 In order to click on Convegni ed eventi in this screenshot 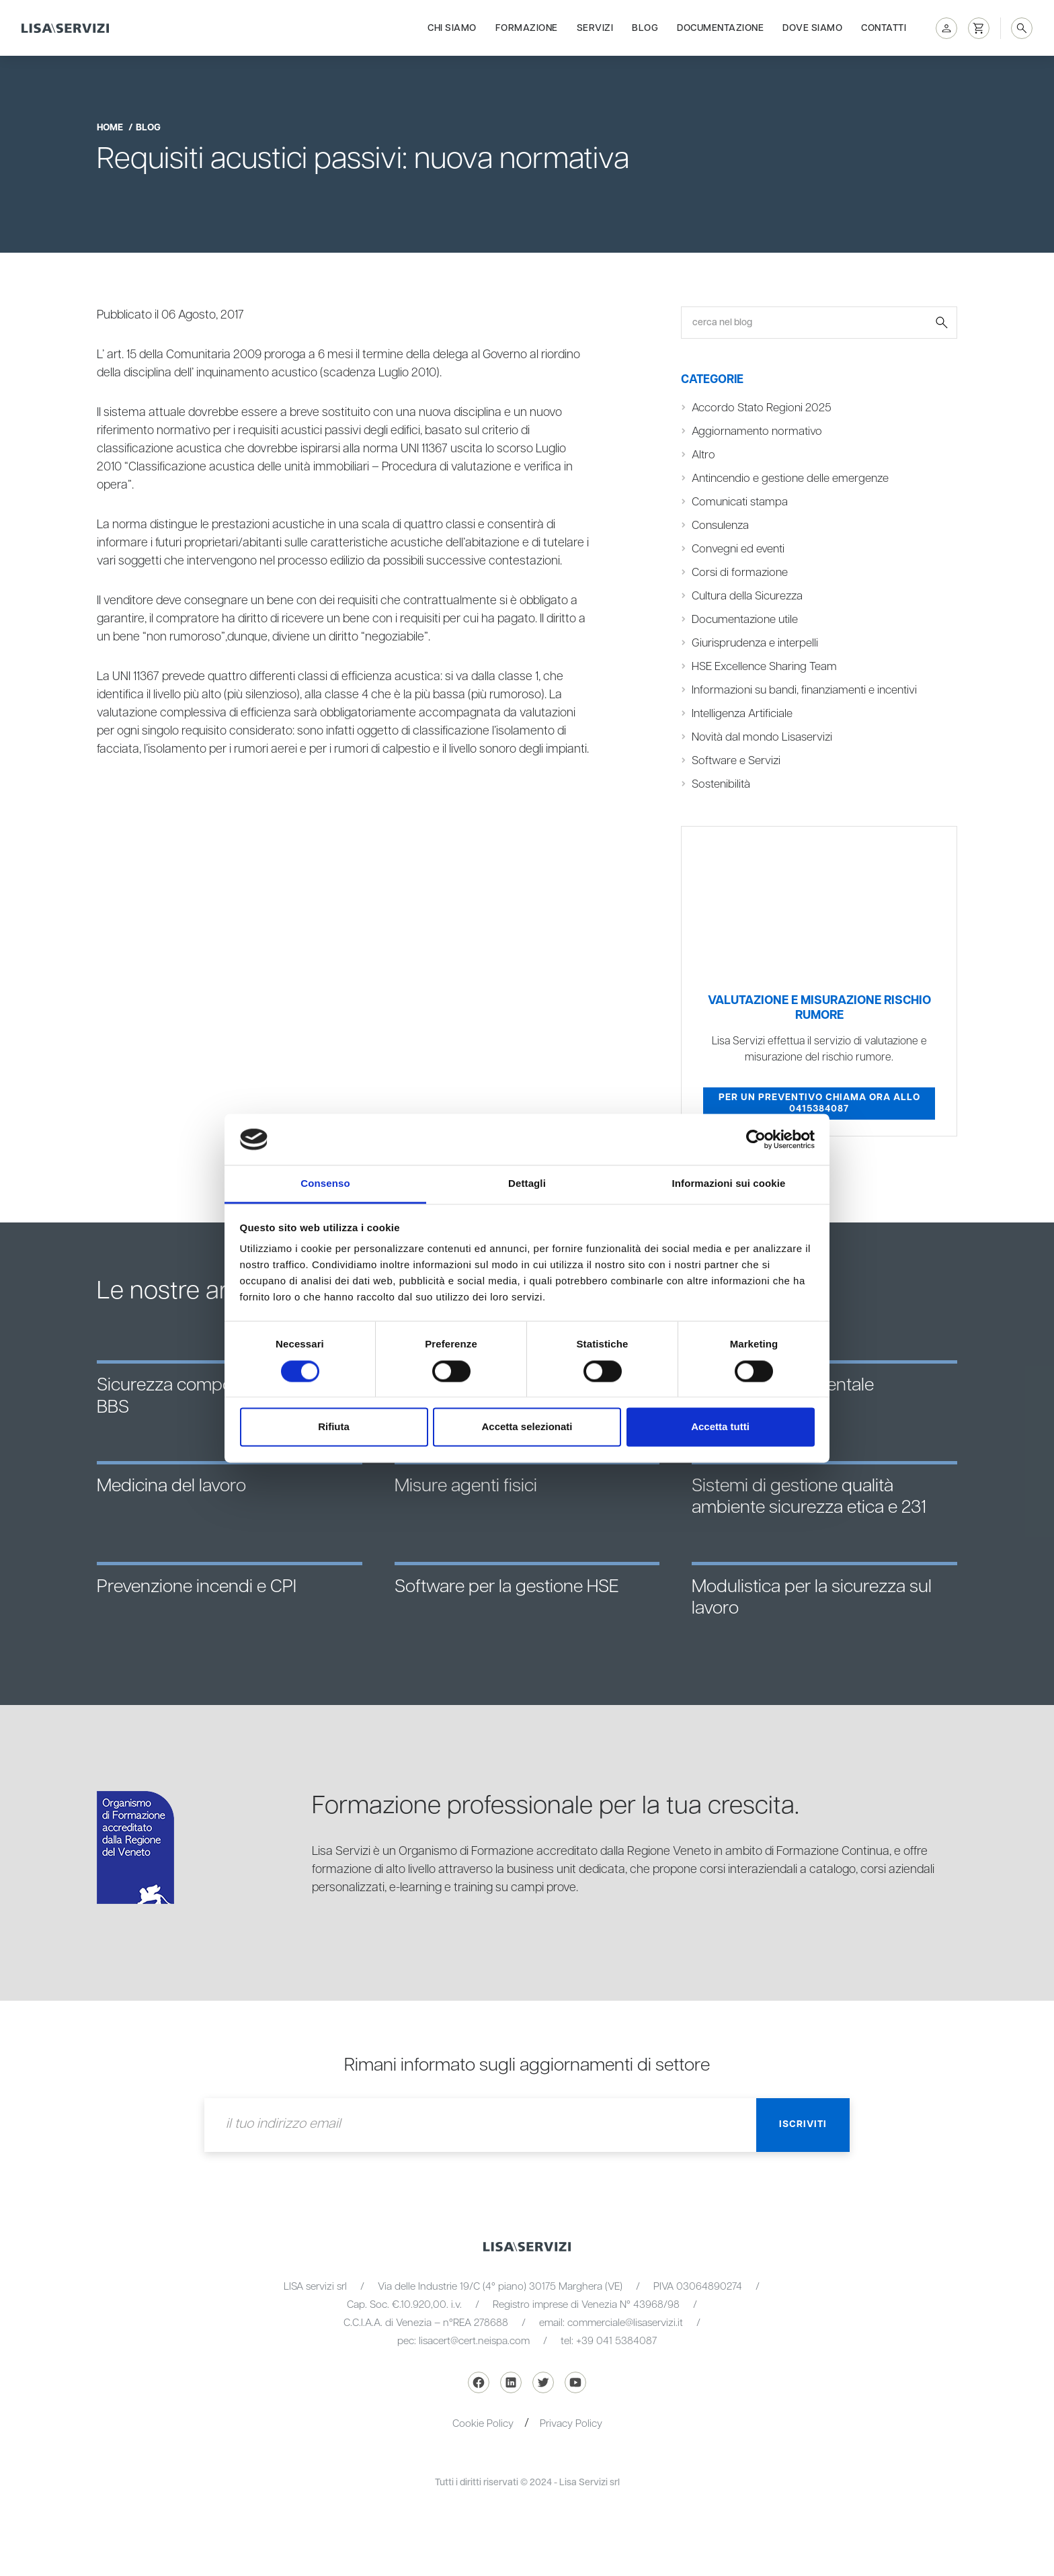, I will do `click(738, 549)`.